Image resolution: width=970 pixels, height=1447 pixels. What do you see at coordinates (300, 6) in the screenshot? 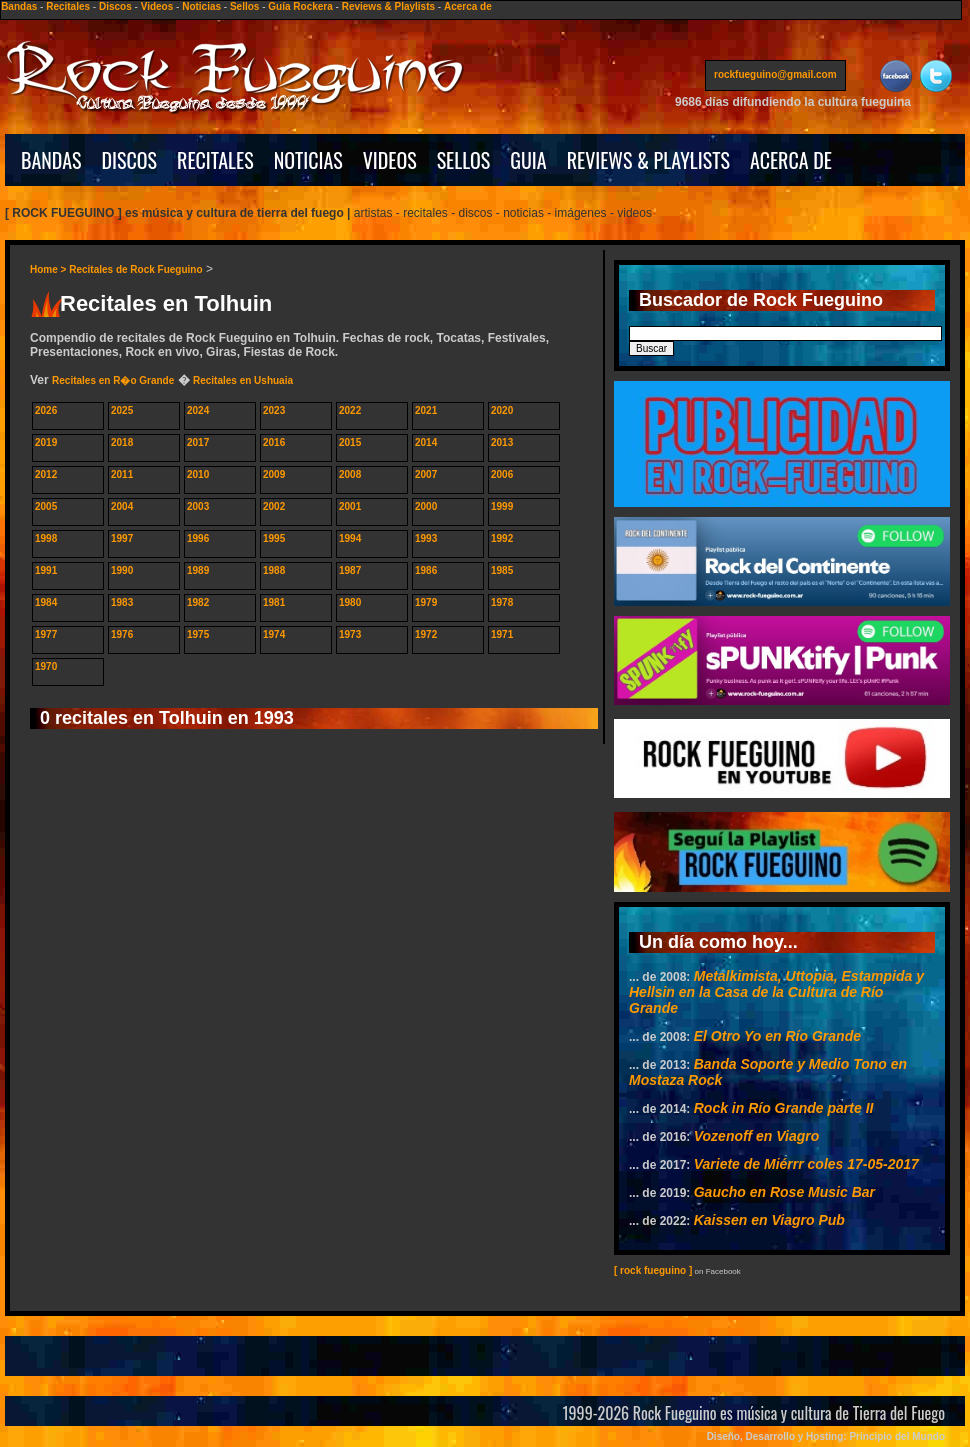
I see `Guía Rockera` at bounding box center [300, 6].